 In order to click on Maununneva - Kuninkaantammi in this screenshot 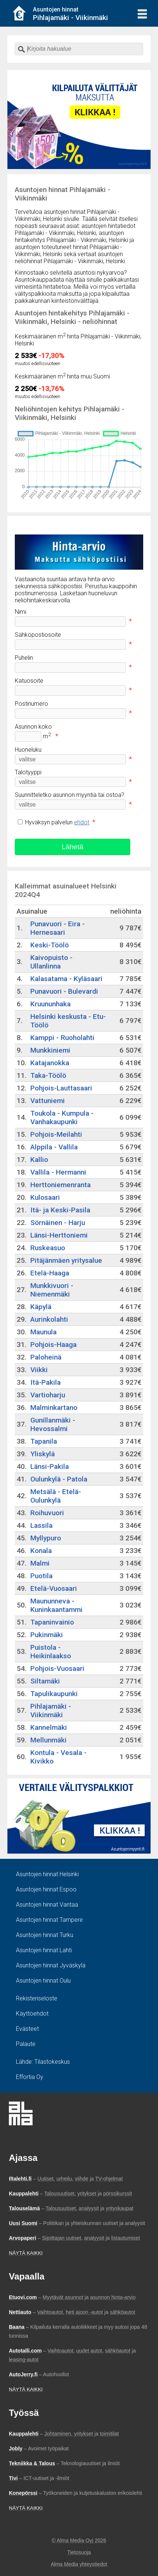, I will do `click(56, 1605)`.